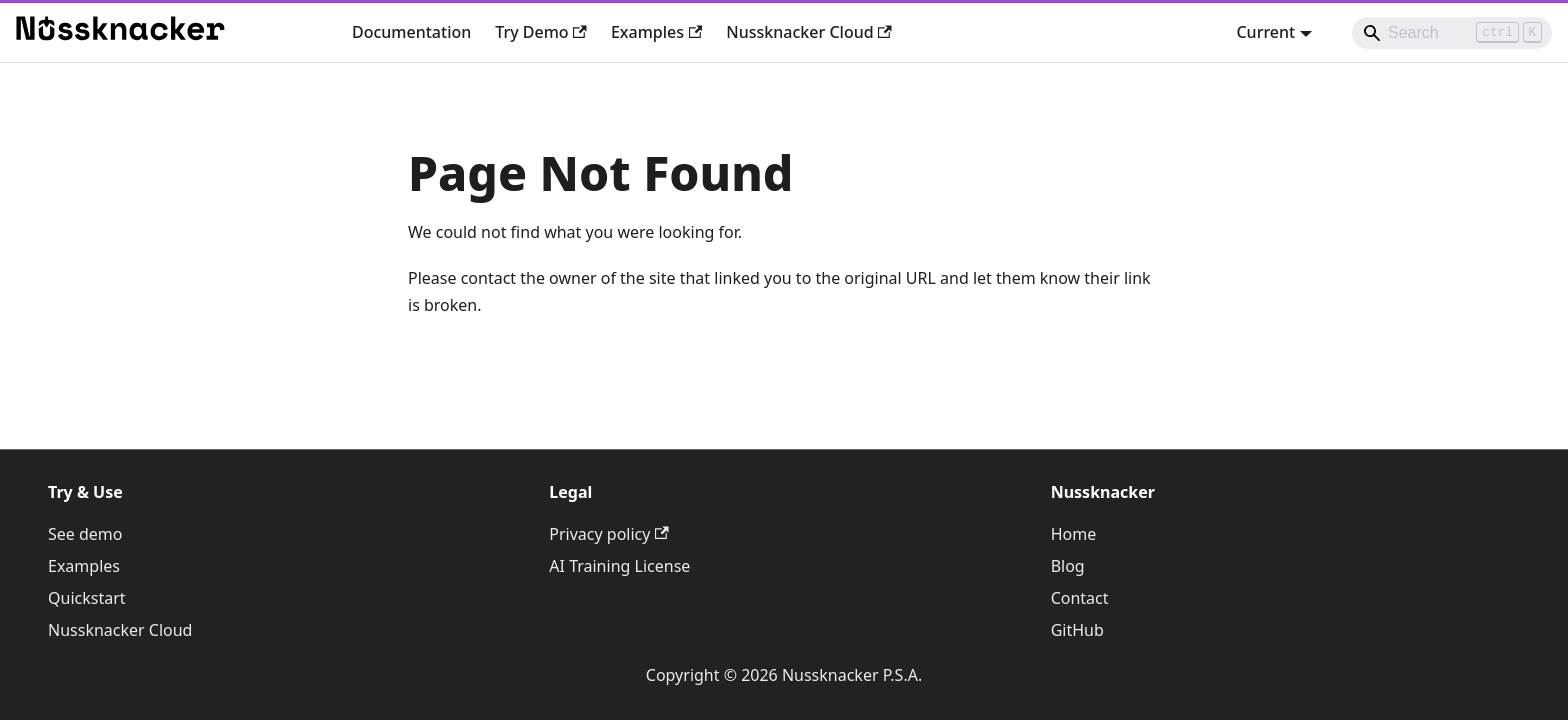 The height and width of the screenshot is (720, 1568). What do you see at coordinates (1077, 630) in the screenshot?
I see `GitHub` at bounding box center [1077, 630].